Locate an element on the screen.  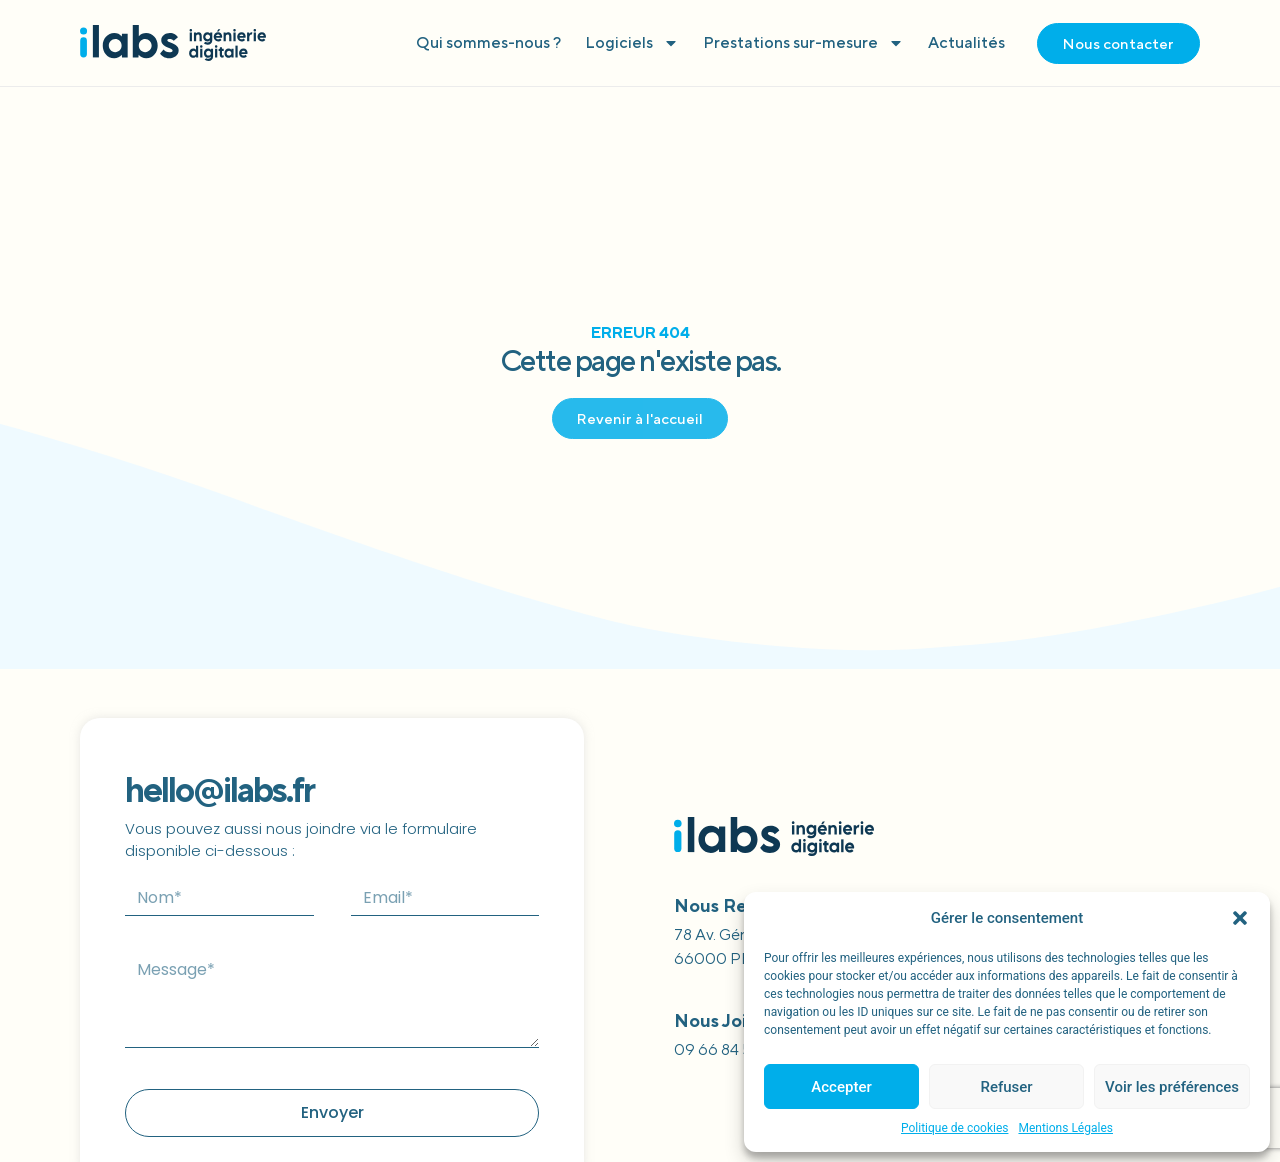
Logiciels is located at coordinates (632, 43).